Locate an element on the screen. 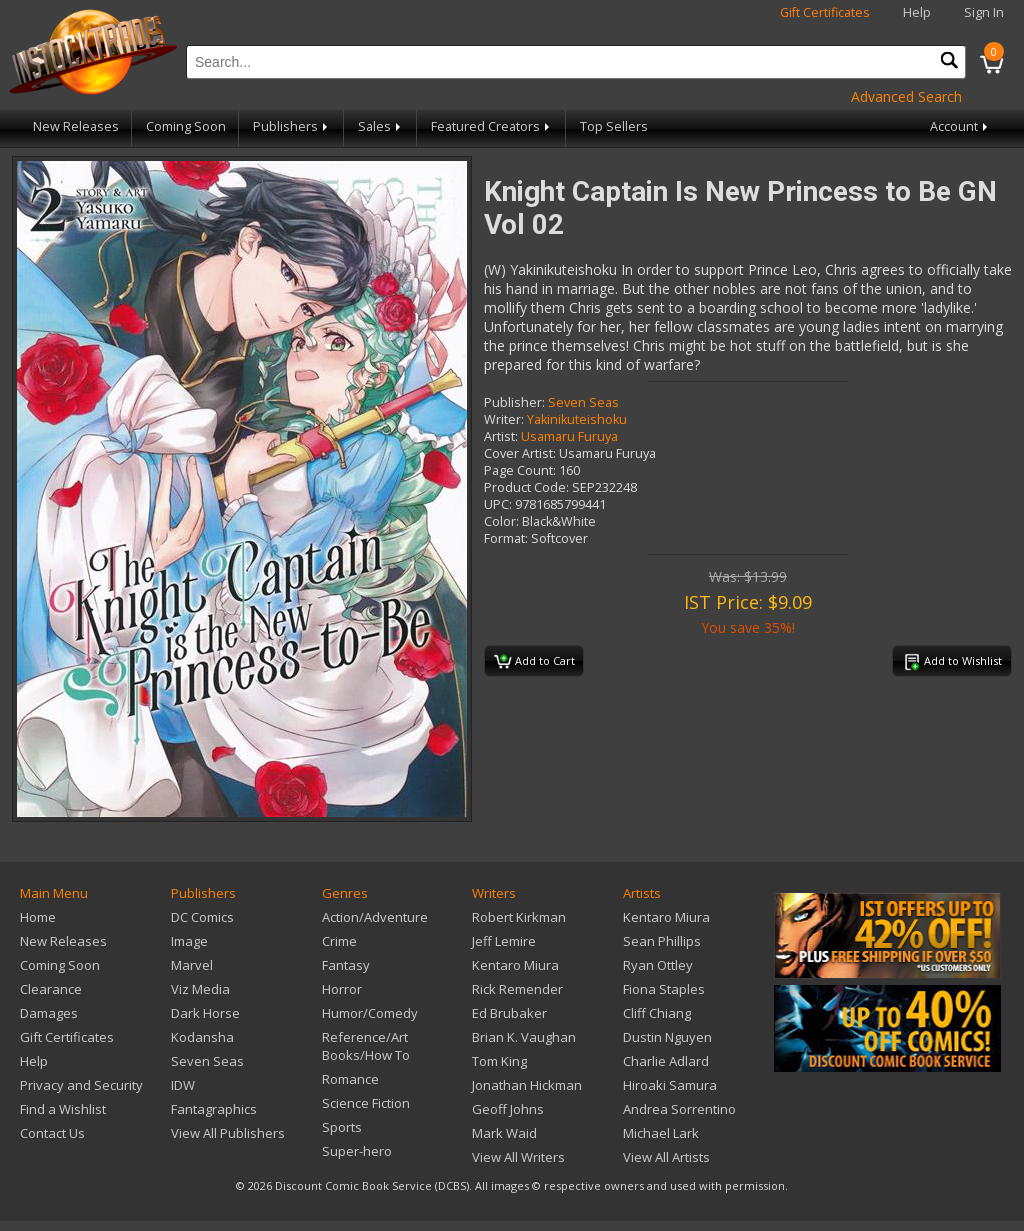 This screenshot has height=1231, width=1024. Ed Brubaker is located at coordinates (509, 1013).